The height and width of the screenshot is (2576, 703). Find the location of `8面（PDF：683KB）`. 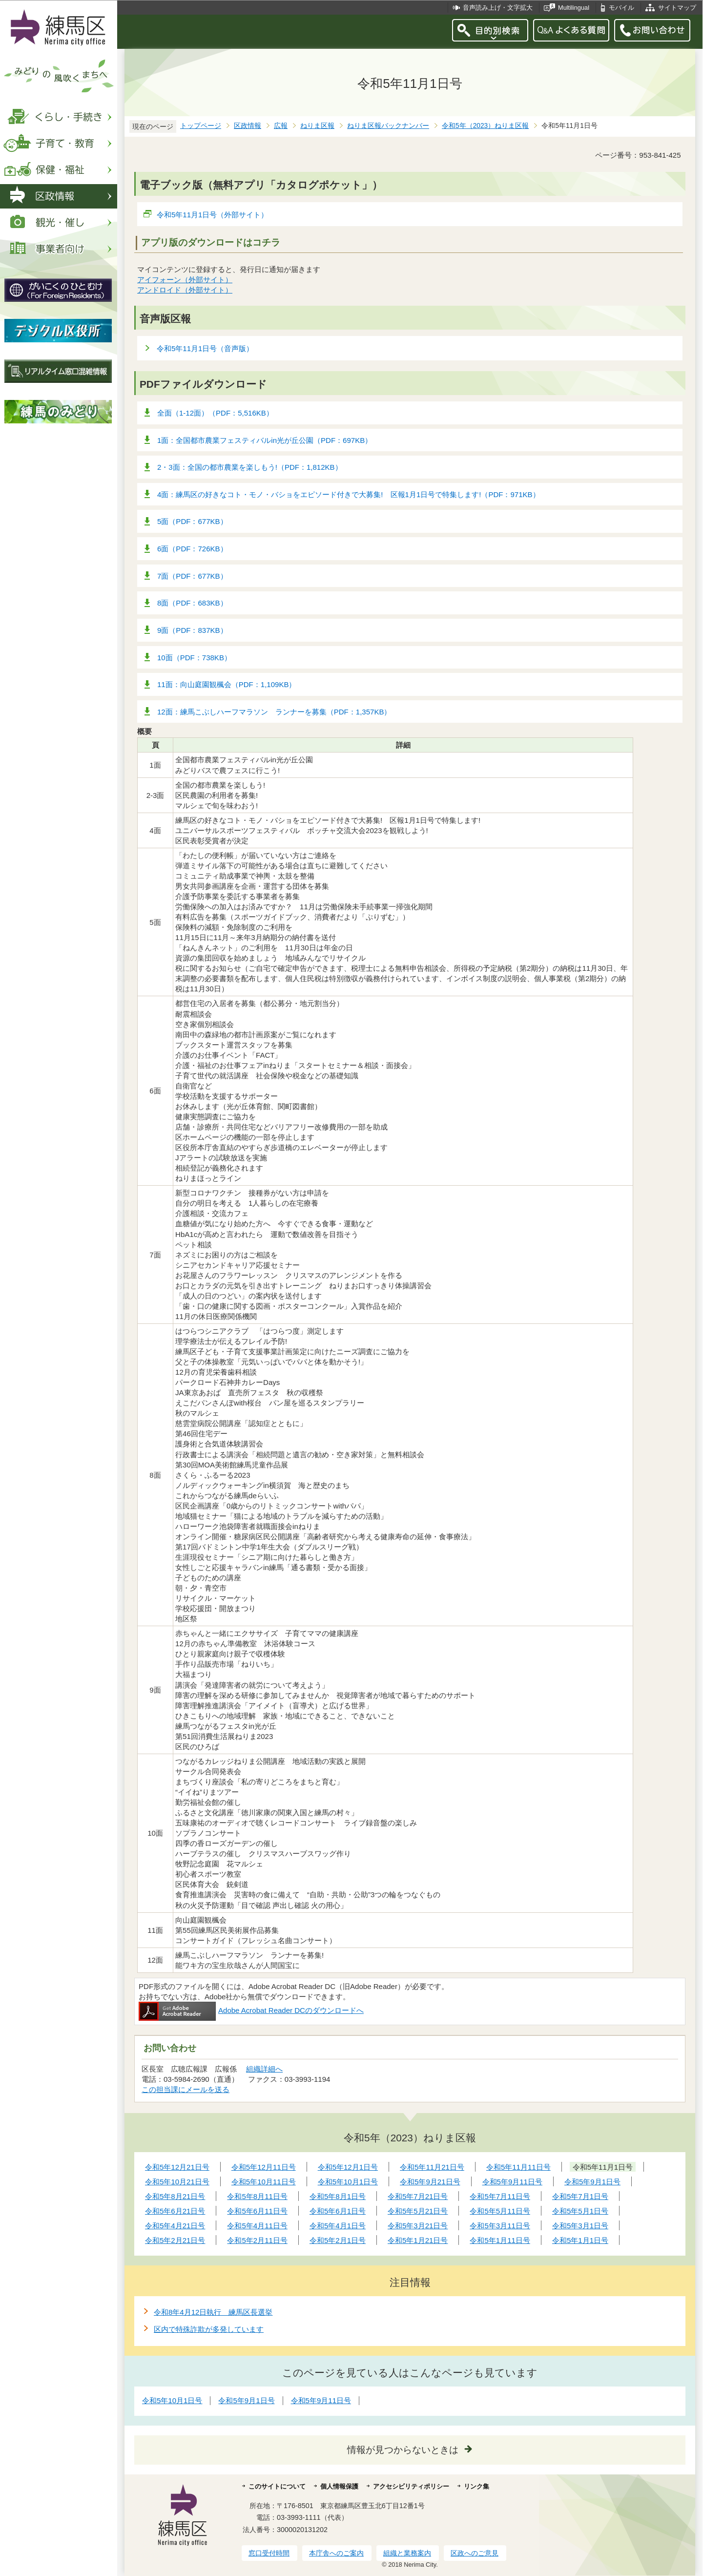

8面（PDF：683KB） is located at coordinates (192, 603).